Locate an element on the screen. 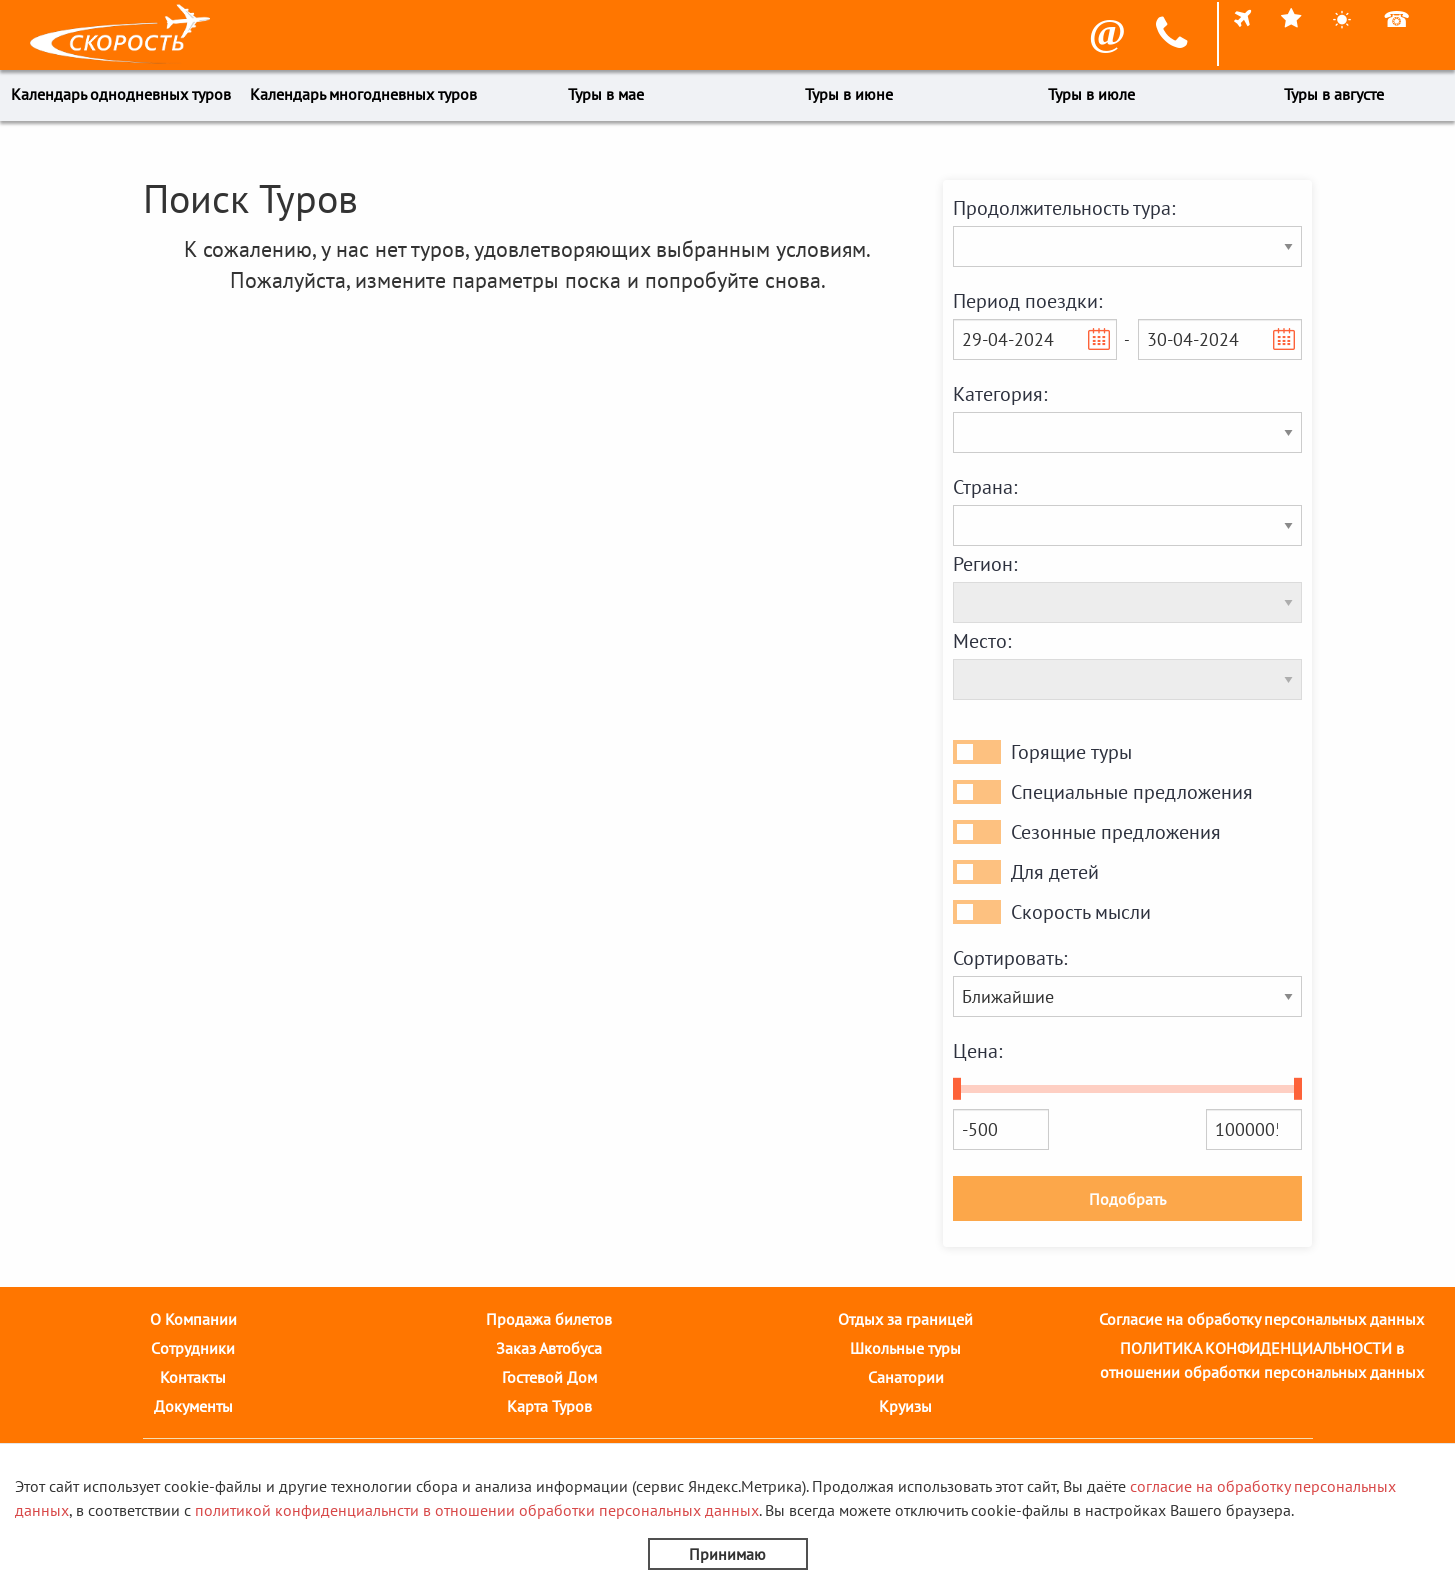  ПОЛИТИКА КОНФИДЕНЦИАЛЬНОСТИ в отношении обработки персональных данных is located at coordinates (1262, 1360).